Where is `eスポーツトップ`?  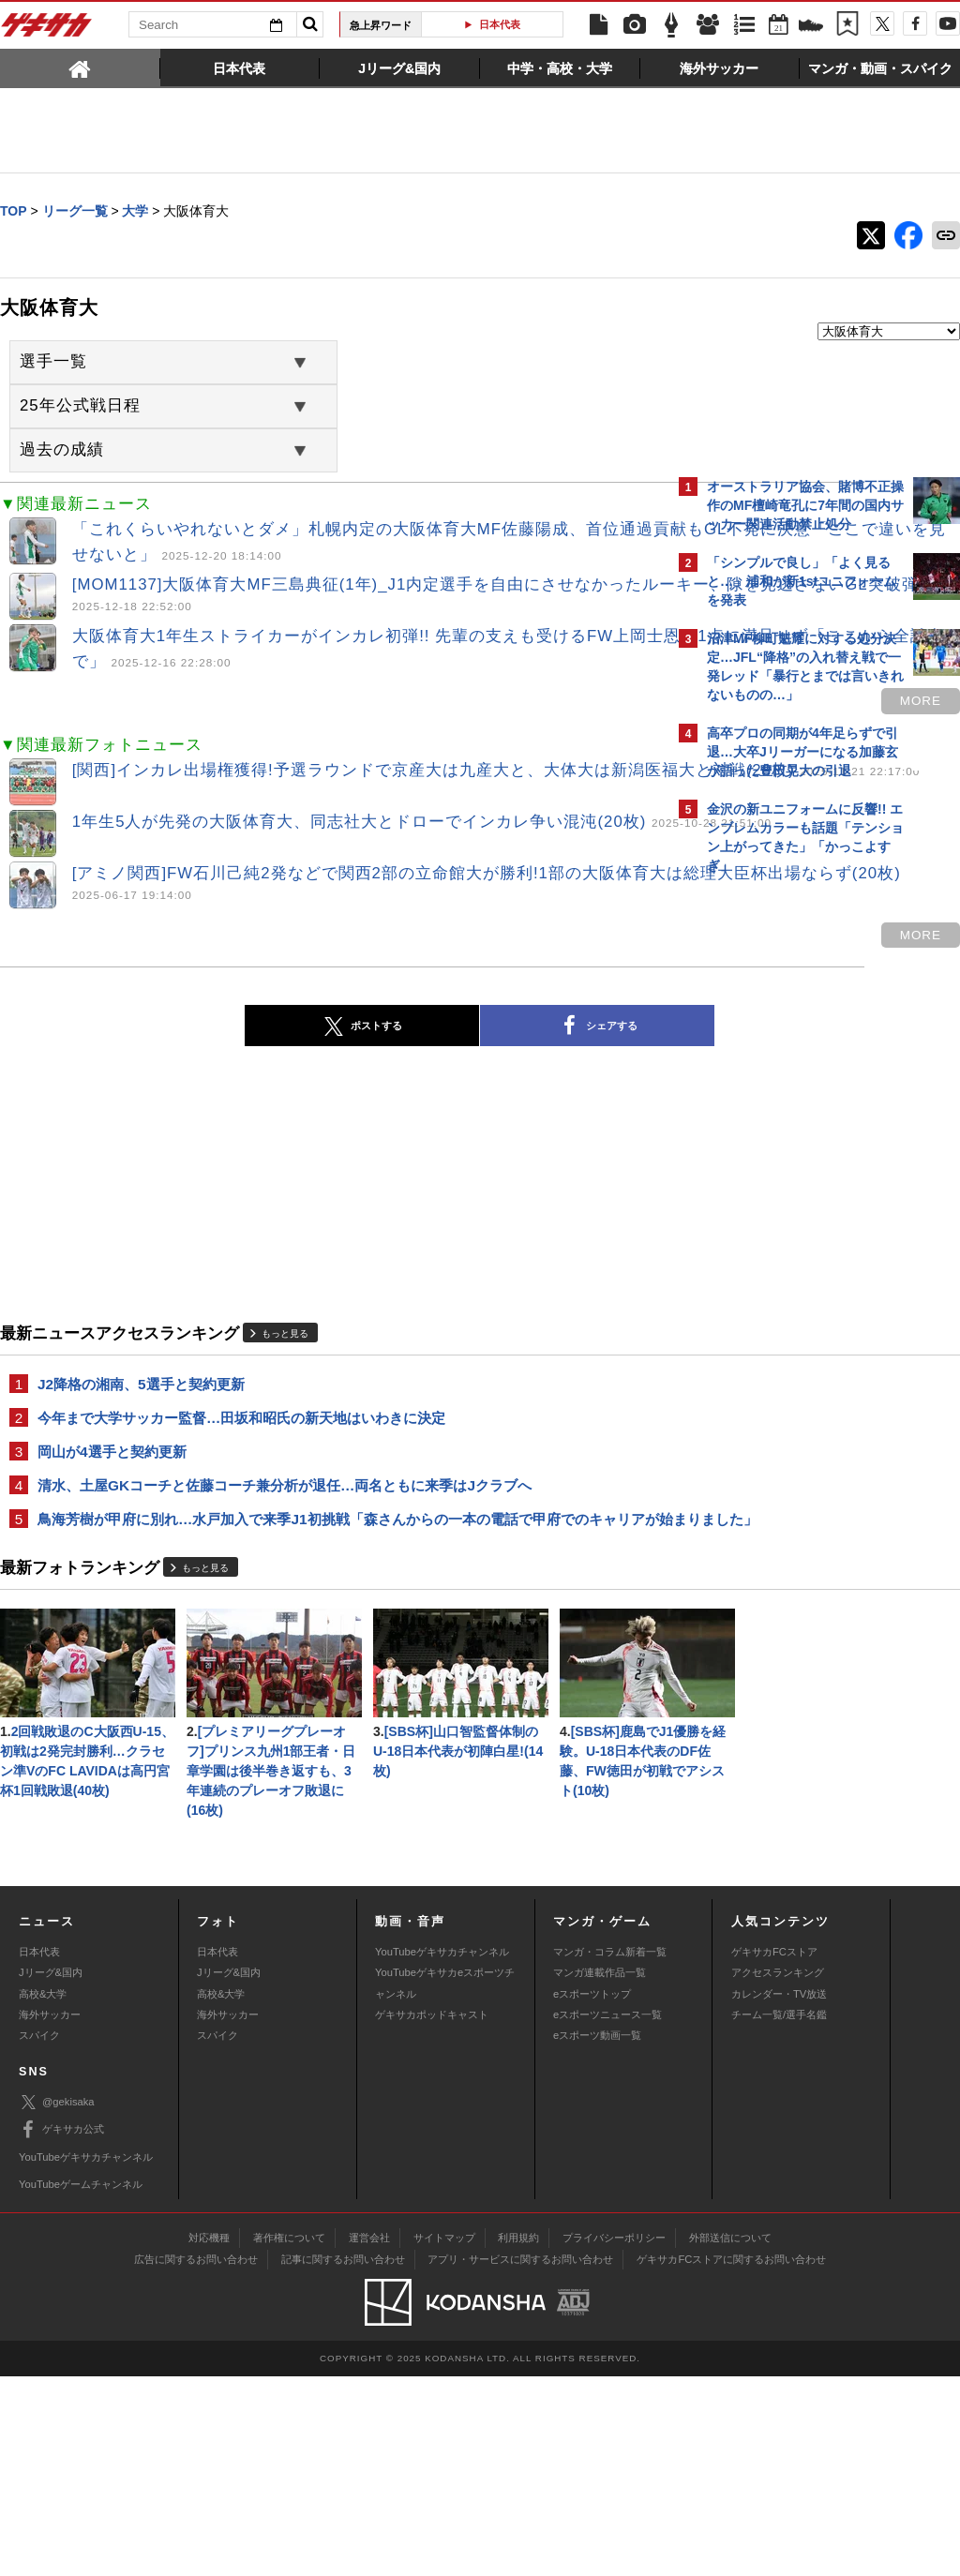 eスポーツトップ is located at coordinates (592, 2193).